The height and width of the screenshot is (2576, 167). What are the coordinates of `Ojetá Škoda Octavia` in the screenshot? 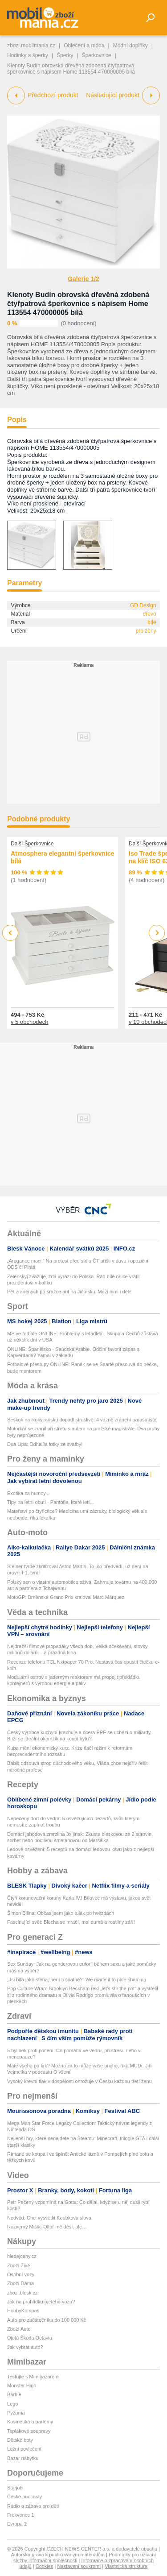 It's located at (29, 2337).